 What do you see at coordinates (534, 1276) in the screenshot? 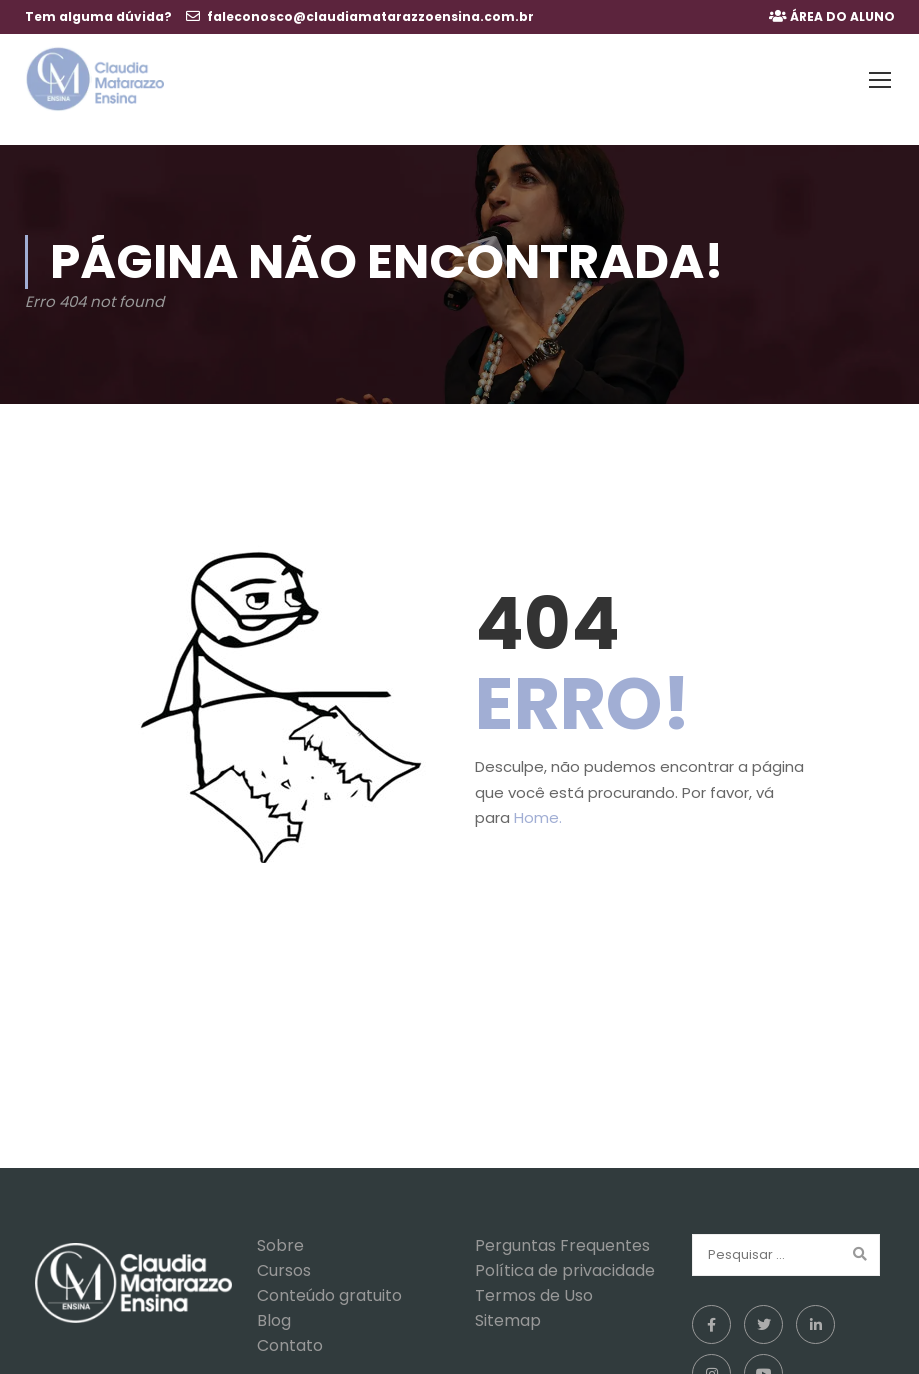
I see `Termos de Uso` at bounding box center [534, 1276].